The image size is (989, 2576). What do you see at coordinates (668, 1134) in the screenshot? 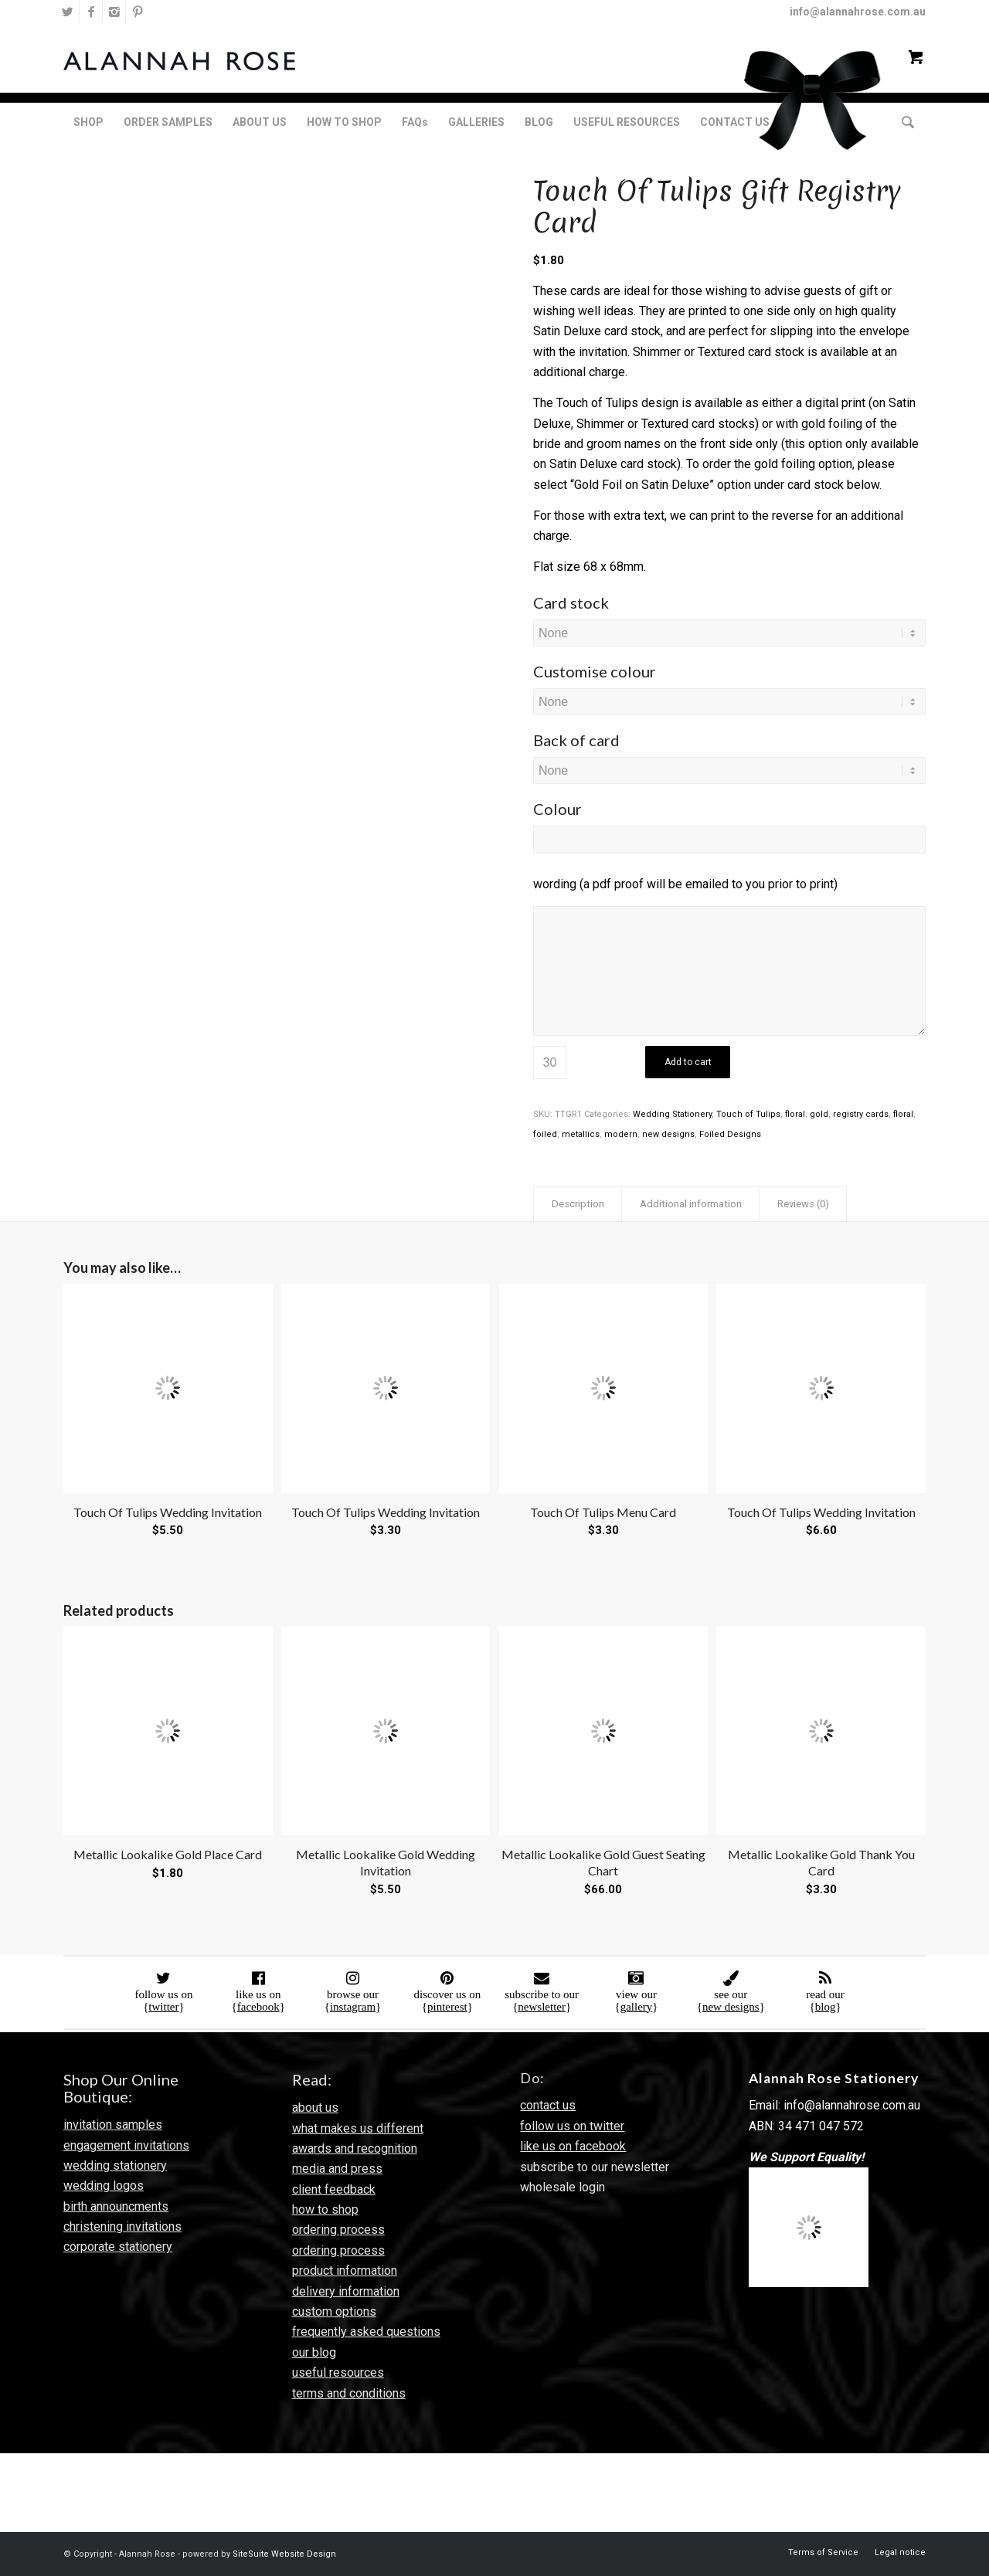
I see `new designs` at bounding box center [668, 1134].